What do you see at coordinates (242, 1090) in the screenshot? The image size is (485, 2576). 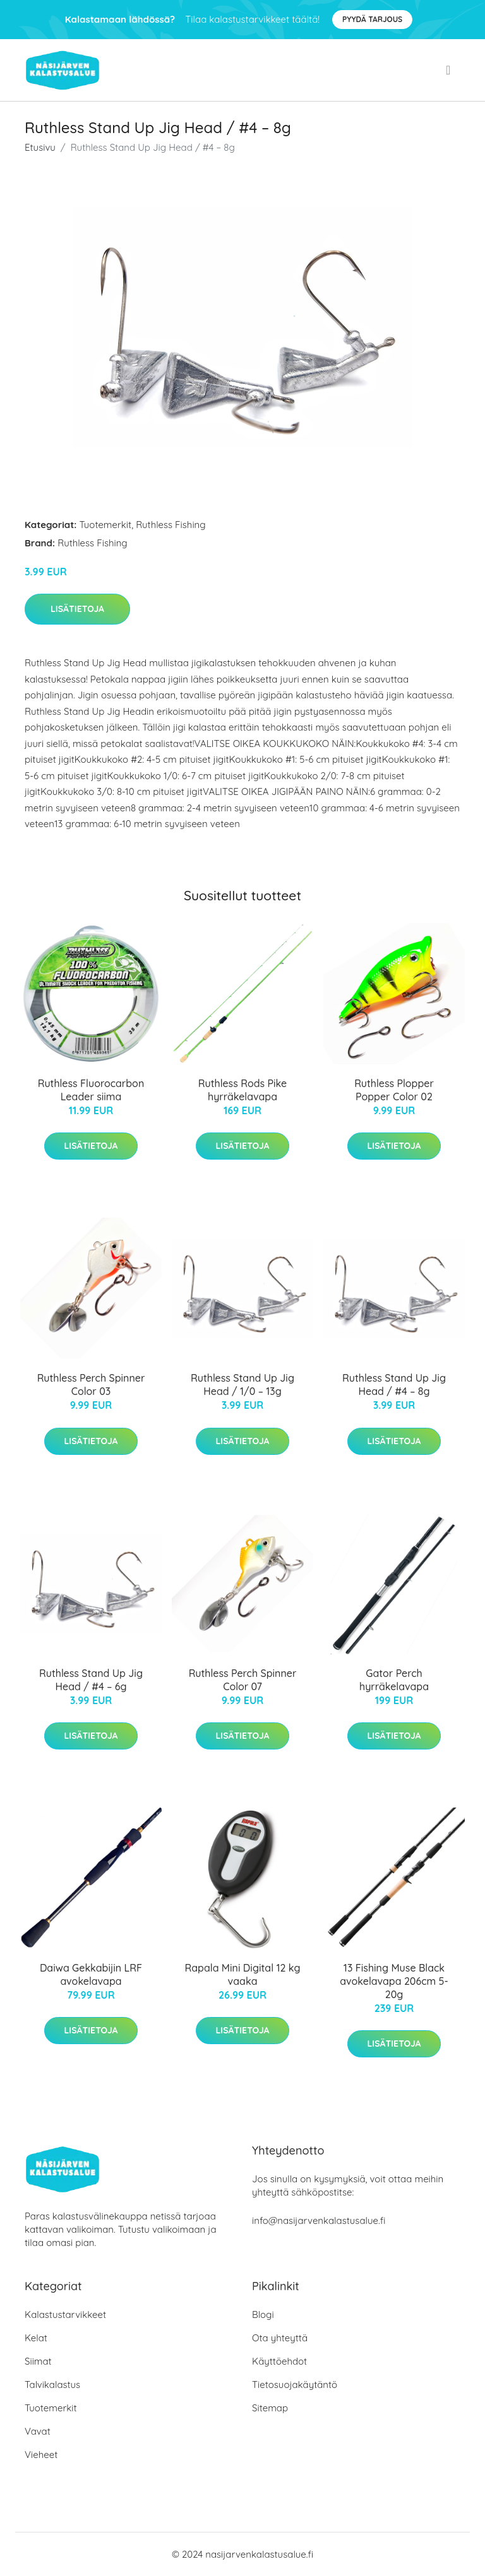 I see `Ruthless Rods Pike hyrräkelavapa` at bounding box center [242, 1090].